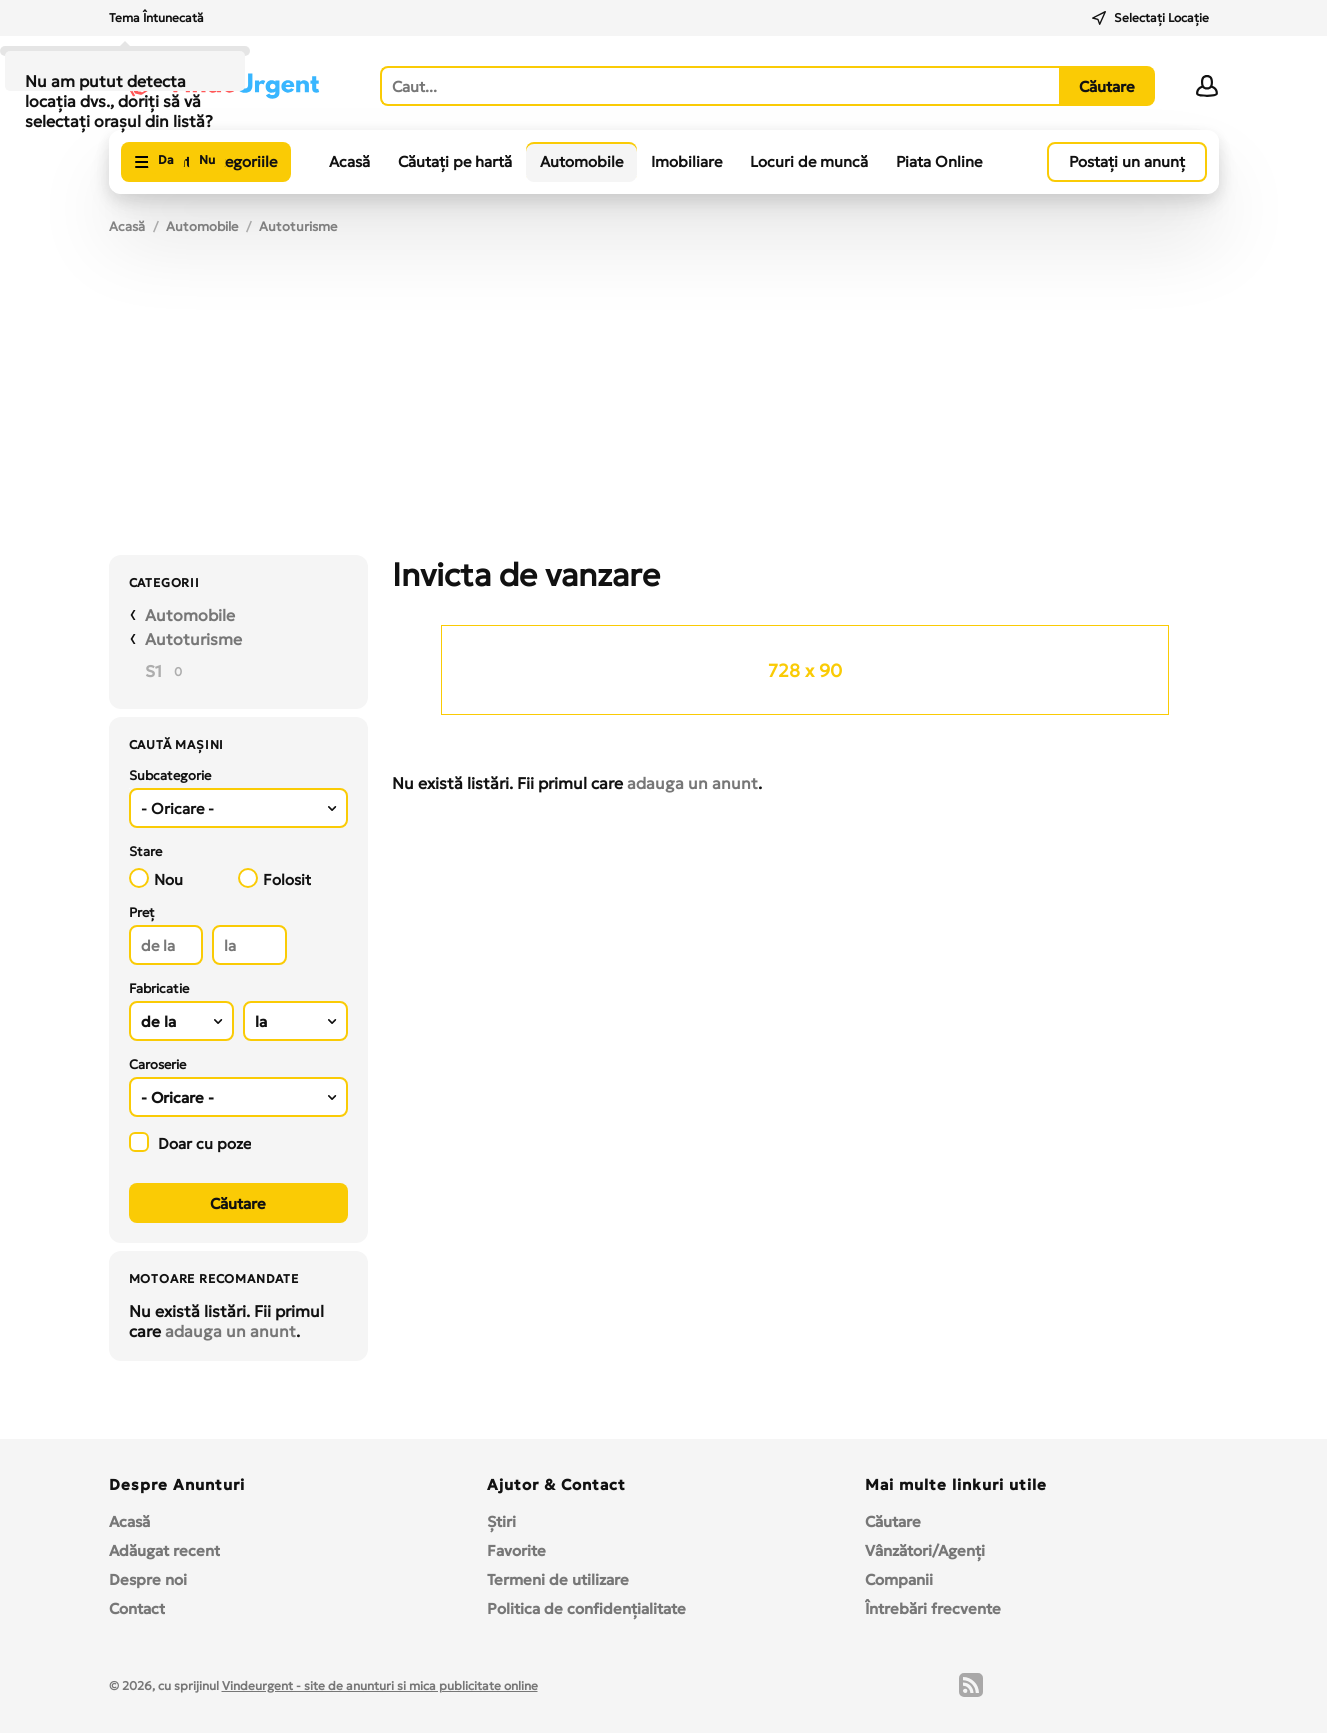 The height and width of the screenshot is (1733, 1327). What do you see at coordinates (298, 226) in the screenshot?
I see `Autoturisme` at bounding box center [298, 226].